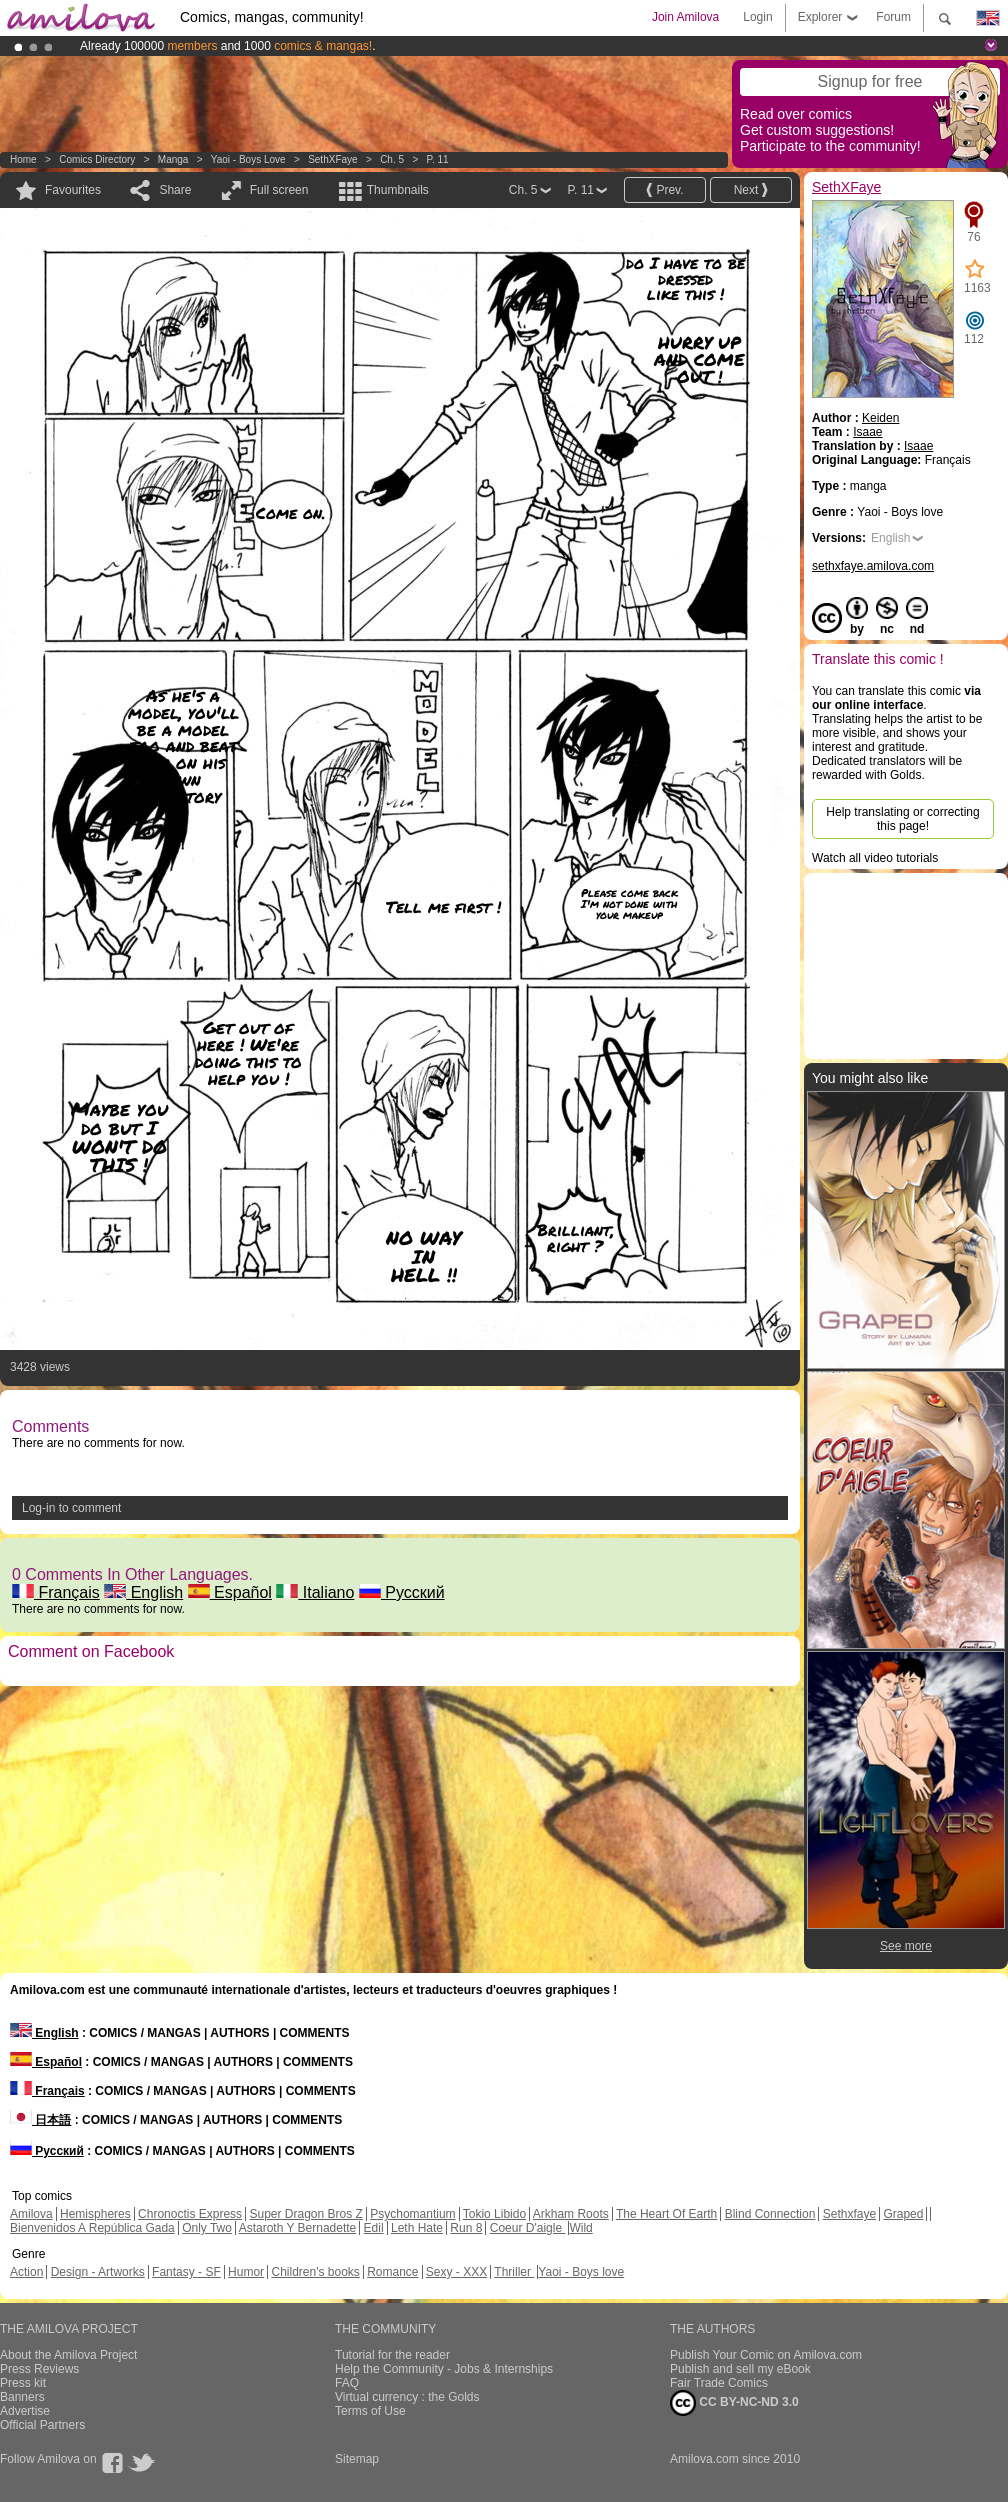 This screenshot has width=1008, height=2502. What do you see at coordinates (370, 2411) in the screenshot?
I see `Terms of Use` at bounding box center [370, 2411].